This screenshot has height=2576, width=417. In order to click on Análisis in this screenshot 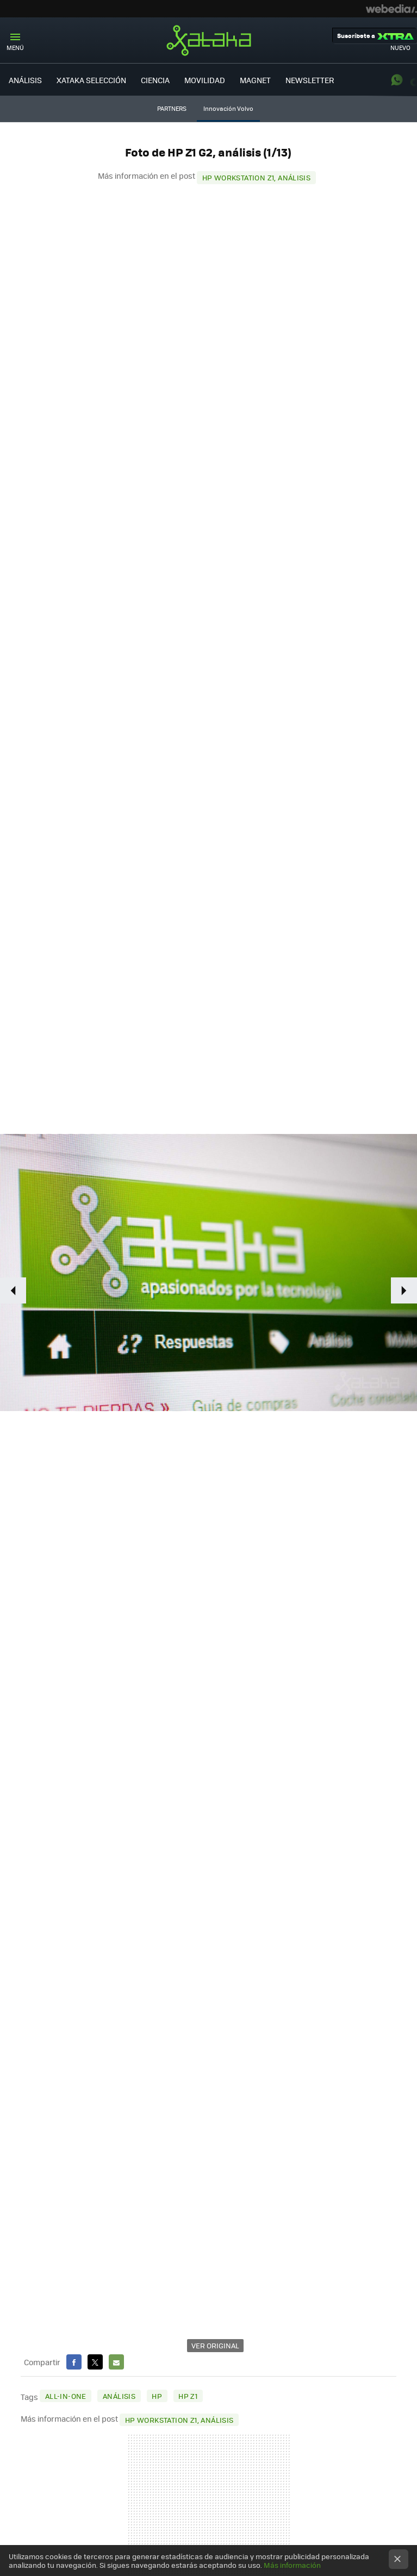, I will do `click(119, 2396)`.